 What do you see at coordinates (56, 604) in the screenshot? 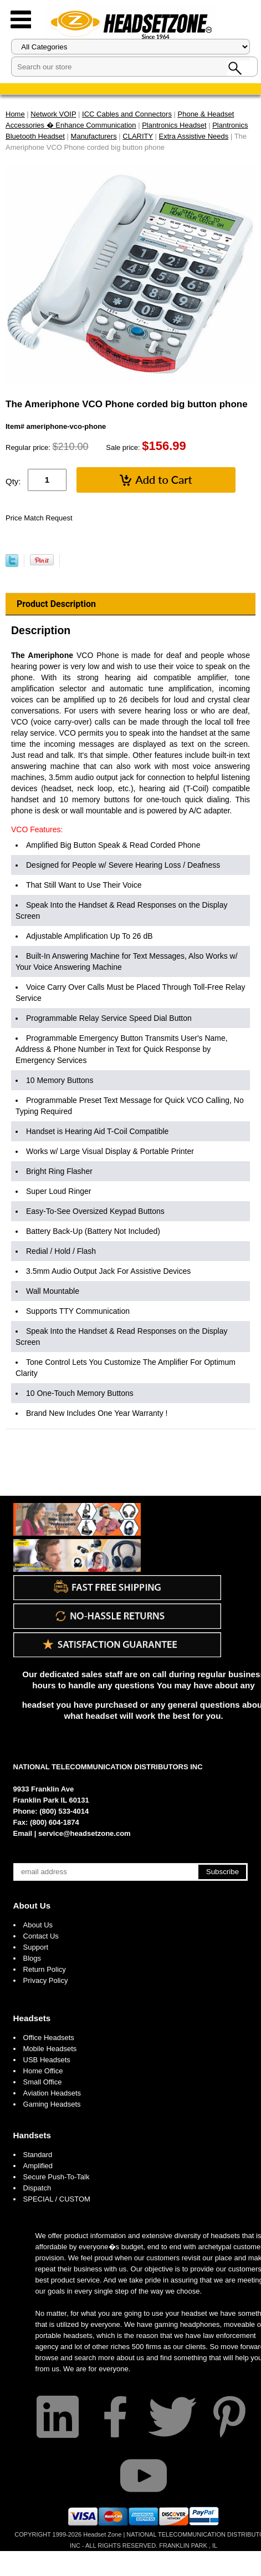
I see `Product Description [tab]` at bounding box center [56, 604].